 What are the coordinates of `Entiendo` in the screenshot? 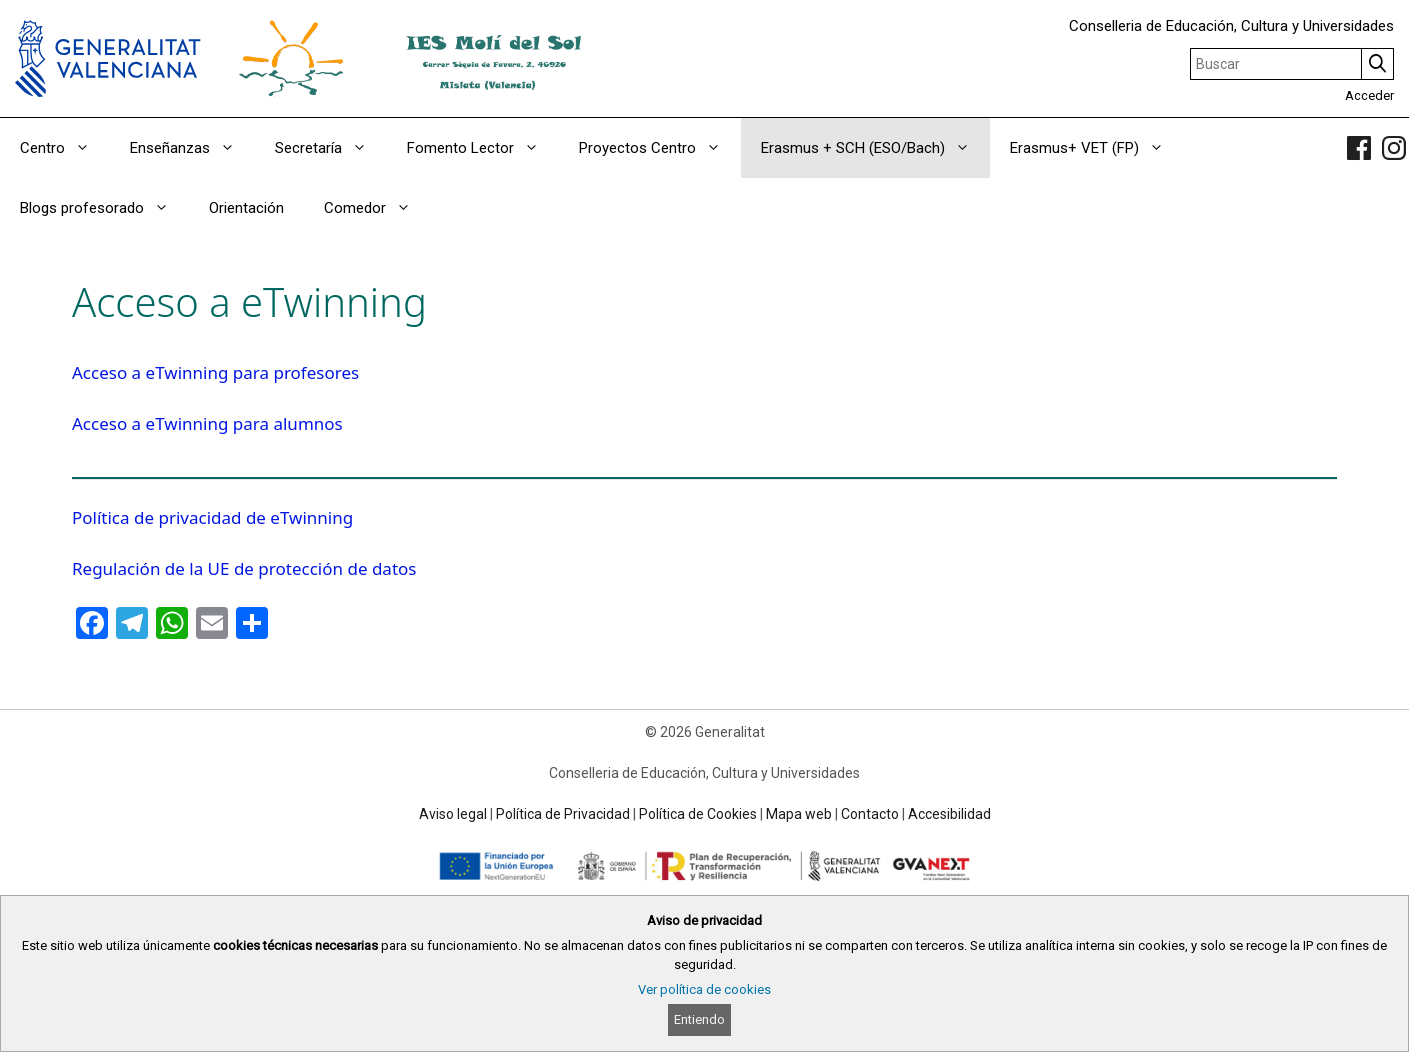 It's located at (699, 1019).